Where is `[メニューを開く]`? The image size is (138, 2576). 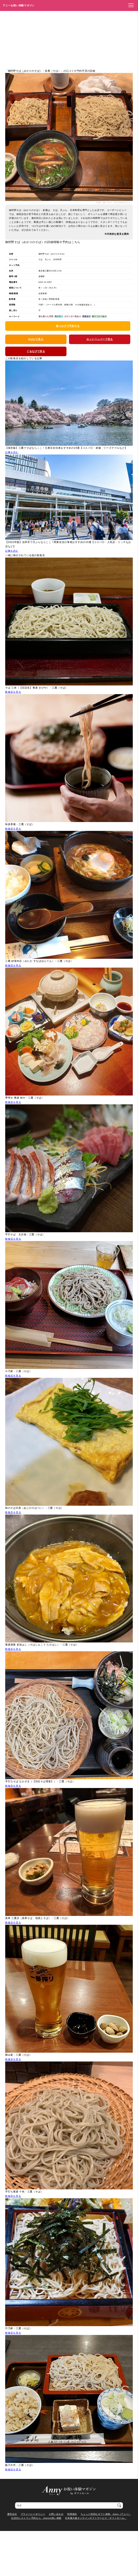
[メニューを開く] is located at coordinates (130, 5).